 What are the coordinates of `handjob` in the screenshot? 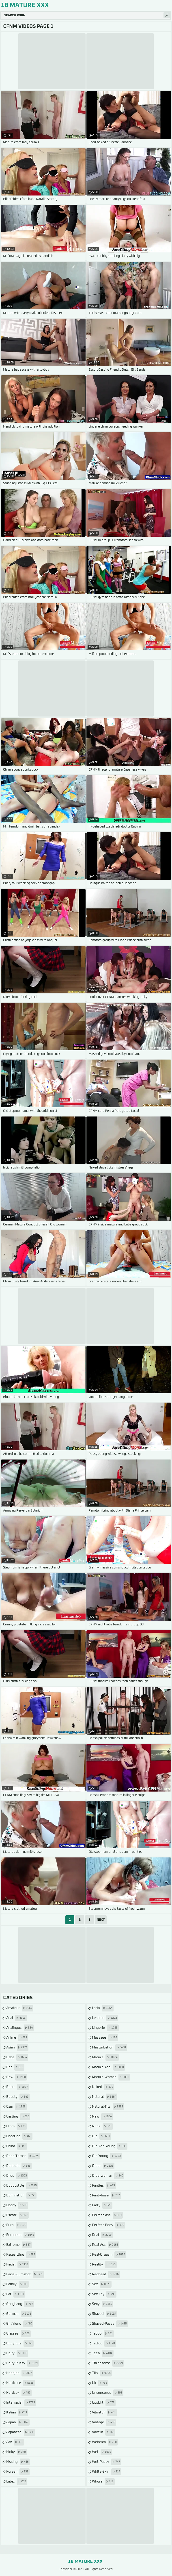 It's located at (19, 2373).